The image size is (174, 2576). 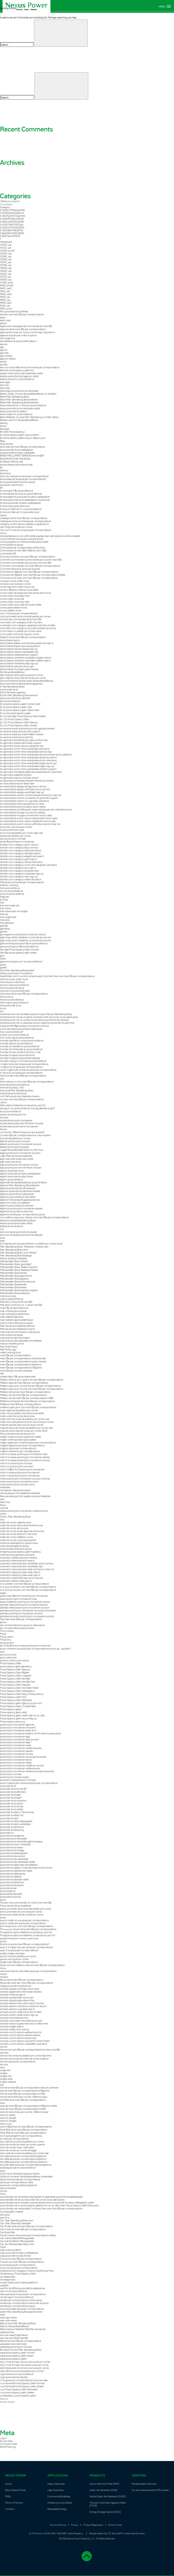 I want to click on ВїCuГЎl es el mejor servicio de novias por correo, so click(x=25, y=2361).